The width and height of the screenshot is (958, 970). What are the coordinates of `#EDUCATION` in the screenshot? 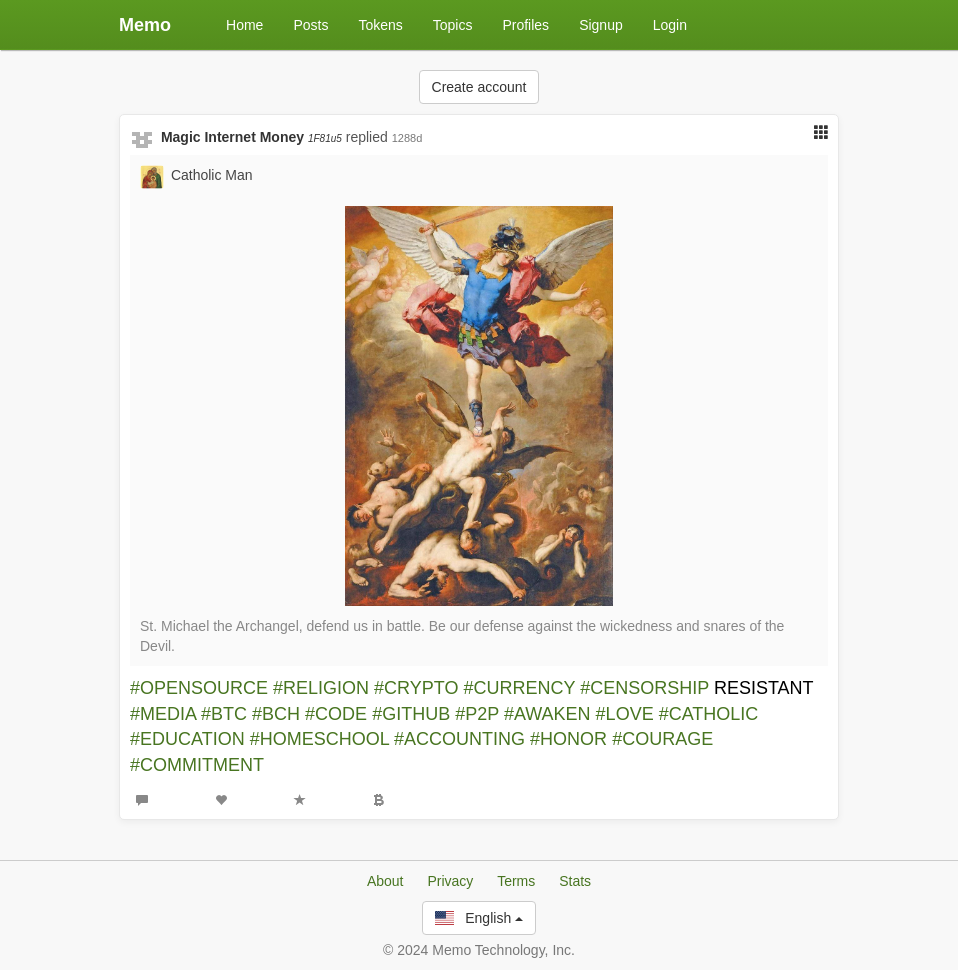 It's located at (187, 739).